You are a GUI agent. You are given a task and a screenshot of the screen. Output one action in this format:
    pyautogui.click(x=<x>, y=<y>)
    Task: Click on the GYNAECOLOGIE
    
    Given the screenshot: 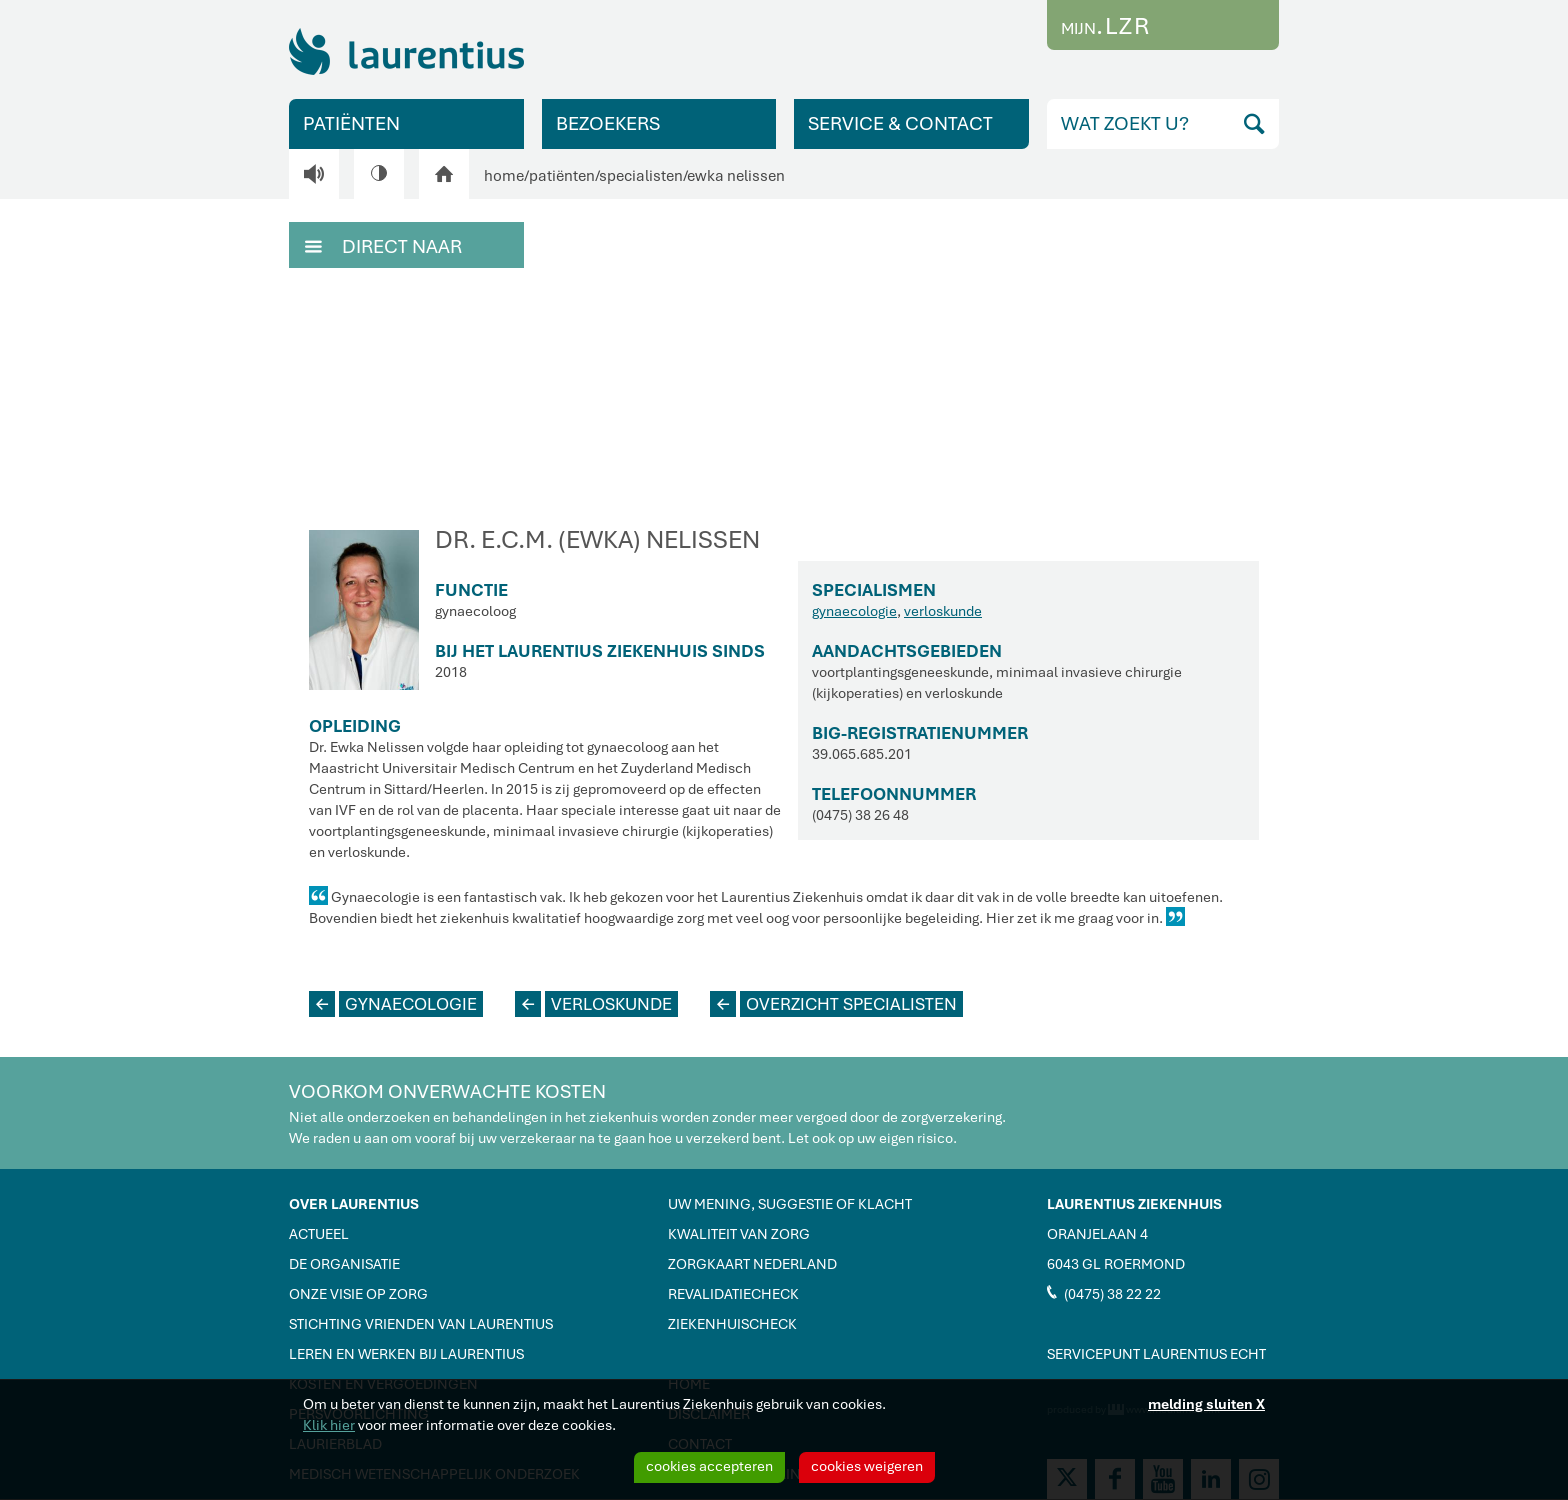 What is the action you would take?
    pyautogui.click(x=393, y=1004)
    